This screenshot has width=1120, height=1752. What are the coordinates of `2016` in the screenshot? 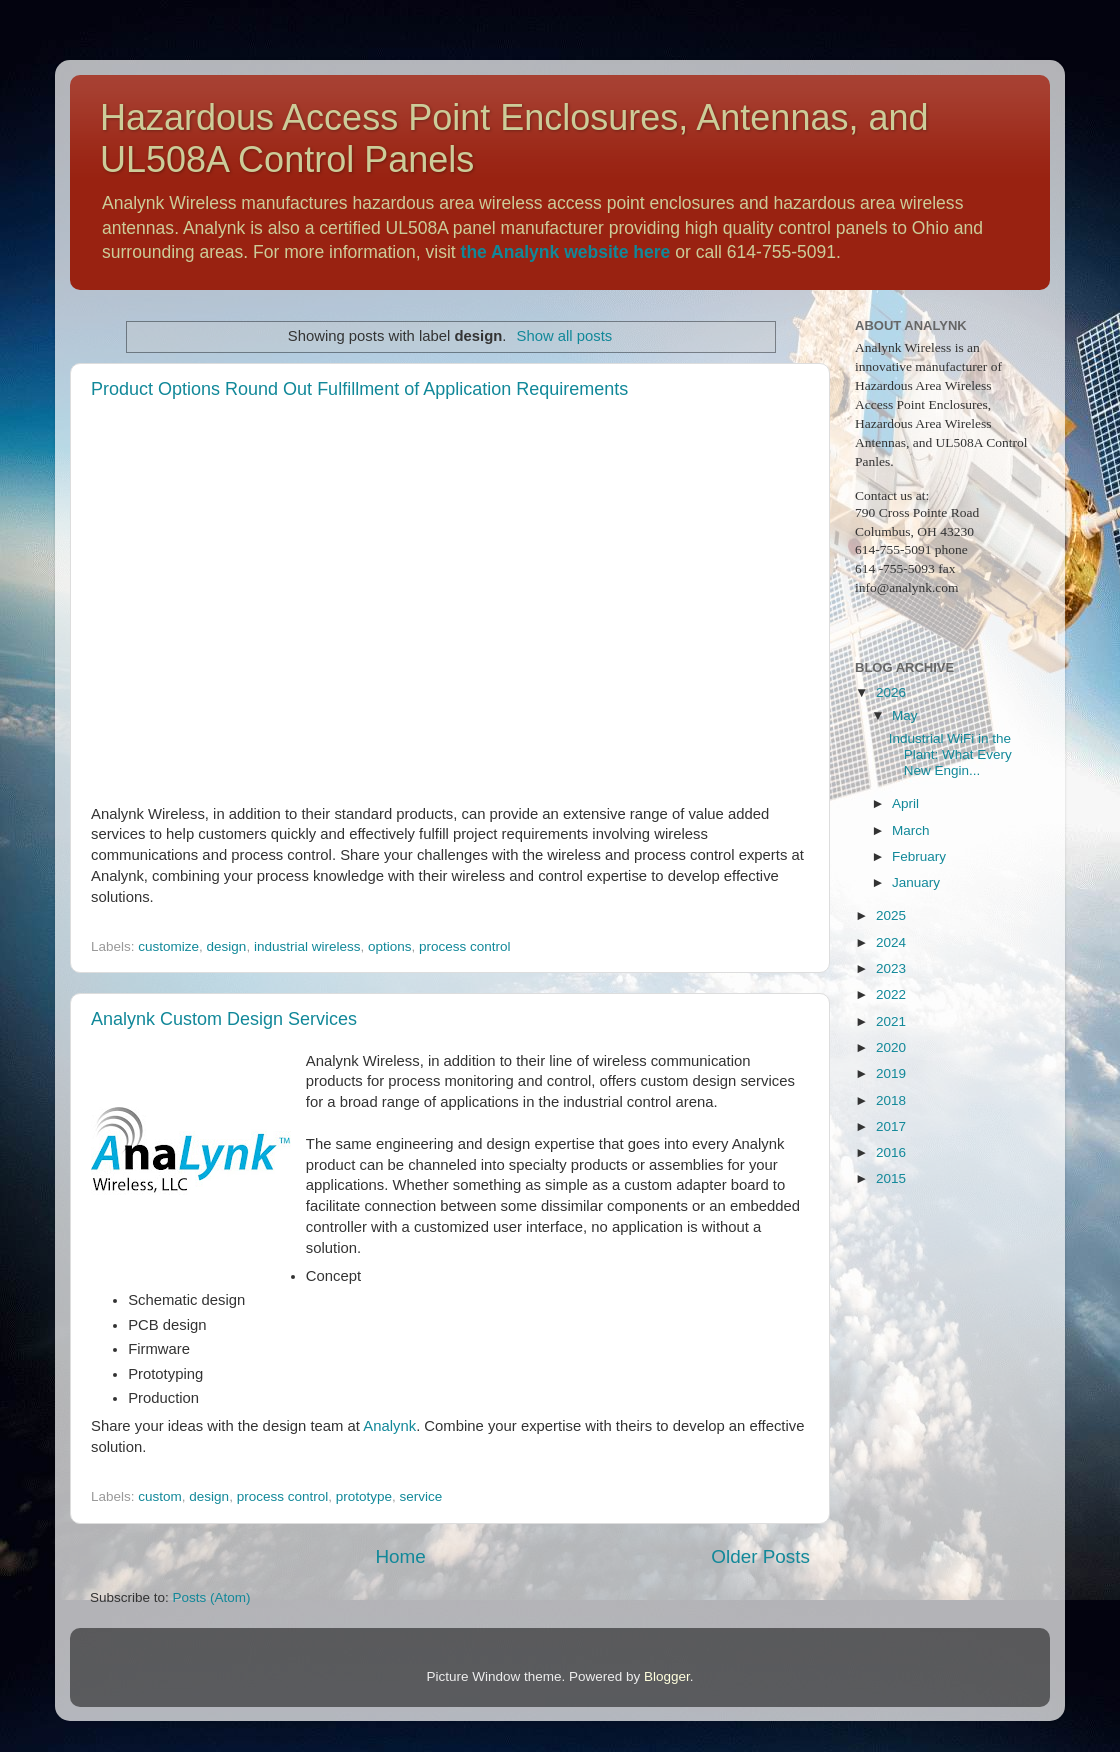 It's located at (891, 1152).